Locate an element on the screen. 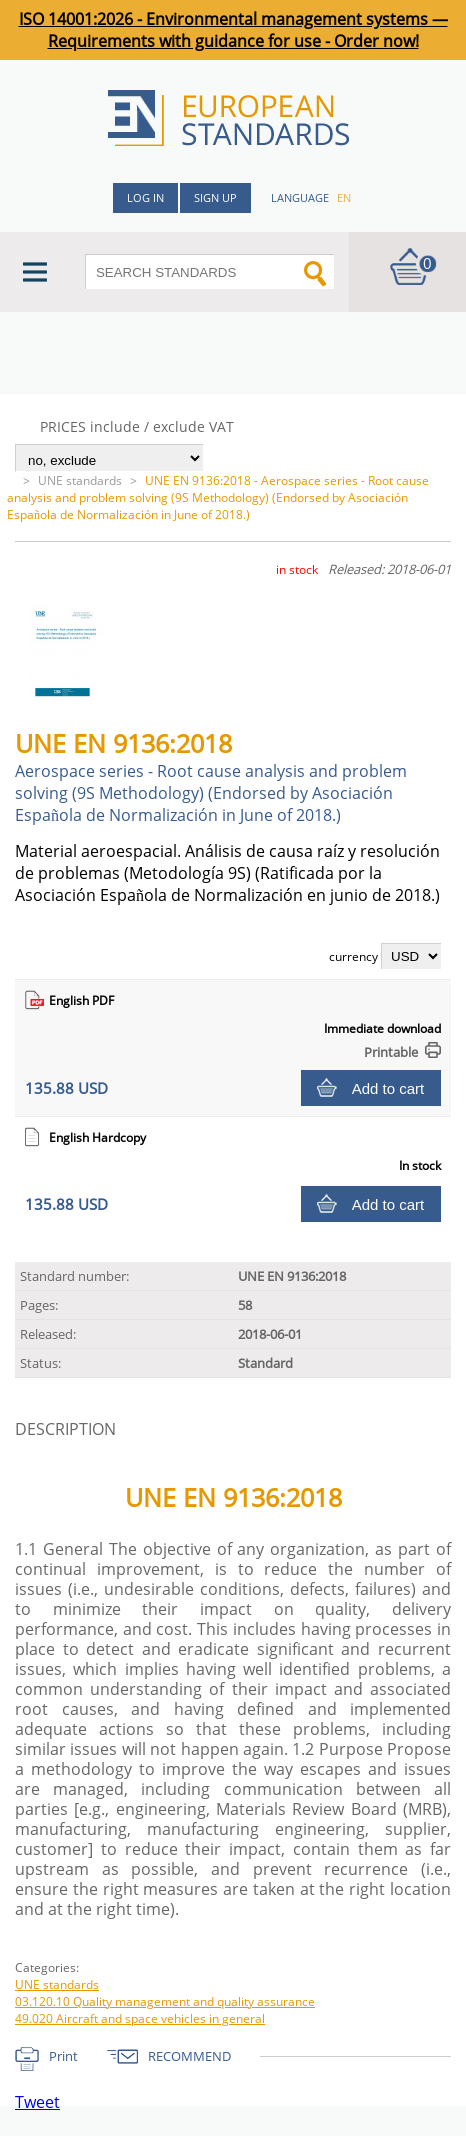 Image resolution: width=466 pixels, height=2136 pixels. Tweet is located at coordinates (37, 2102).